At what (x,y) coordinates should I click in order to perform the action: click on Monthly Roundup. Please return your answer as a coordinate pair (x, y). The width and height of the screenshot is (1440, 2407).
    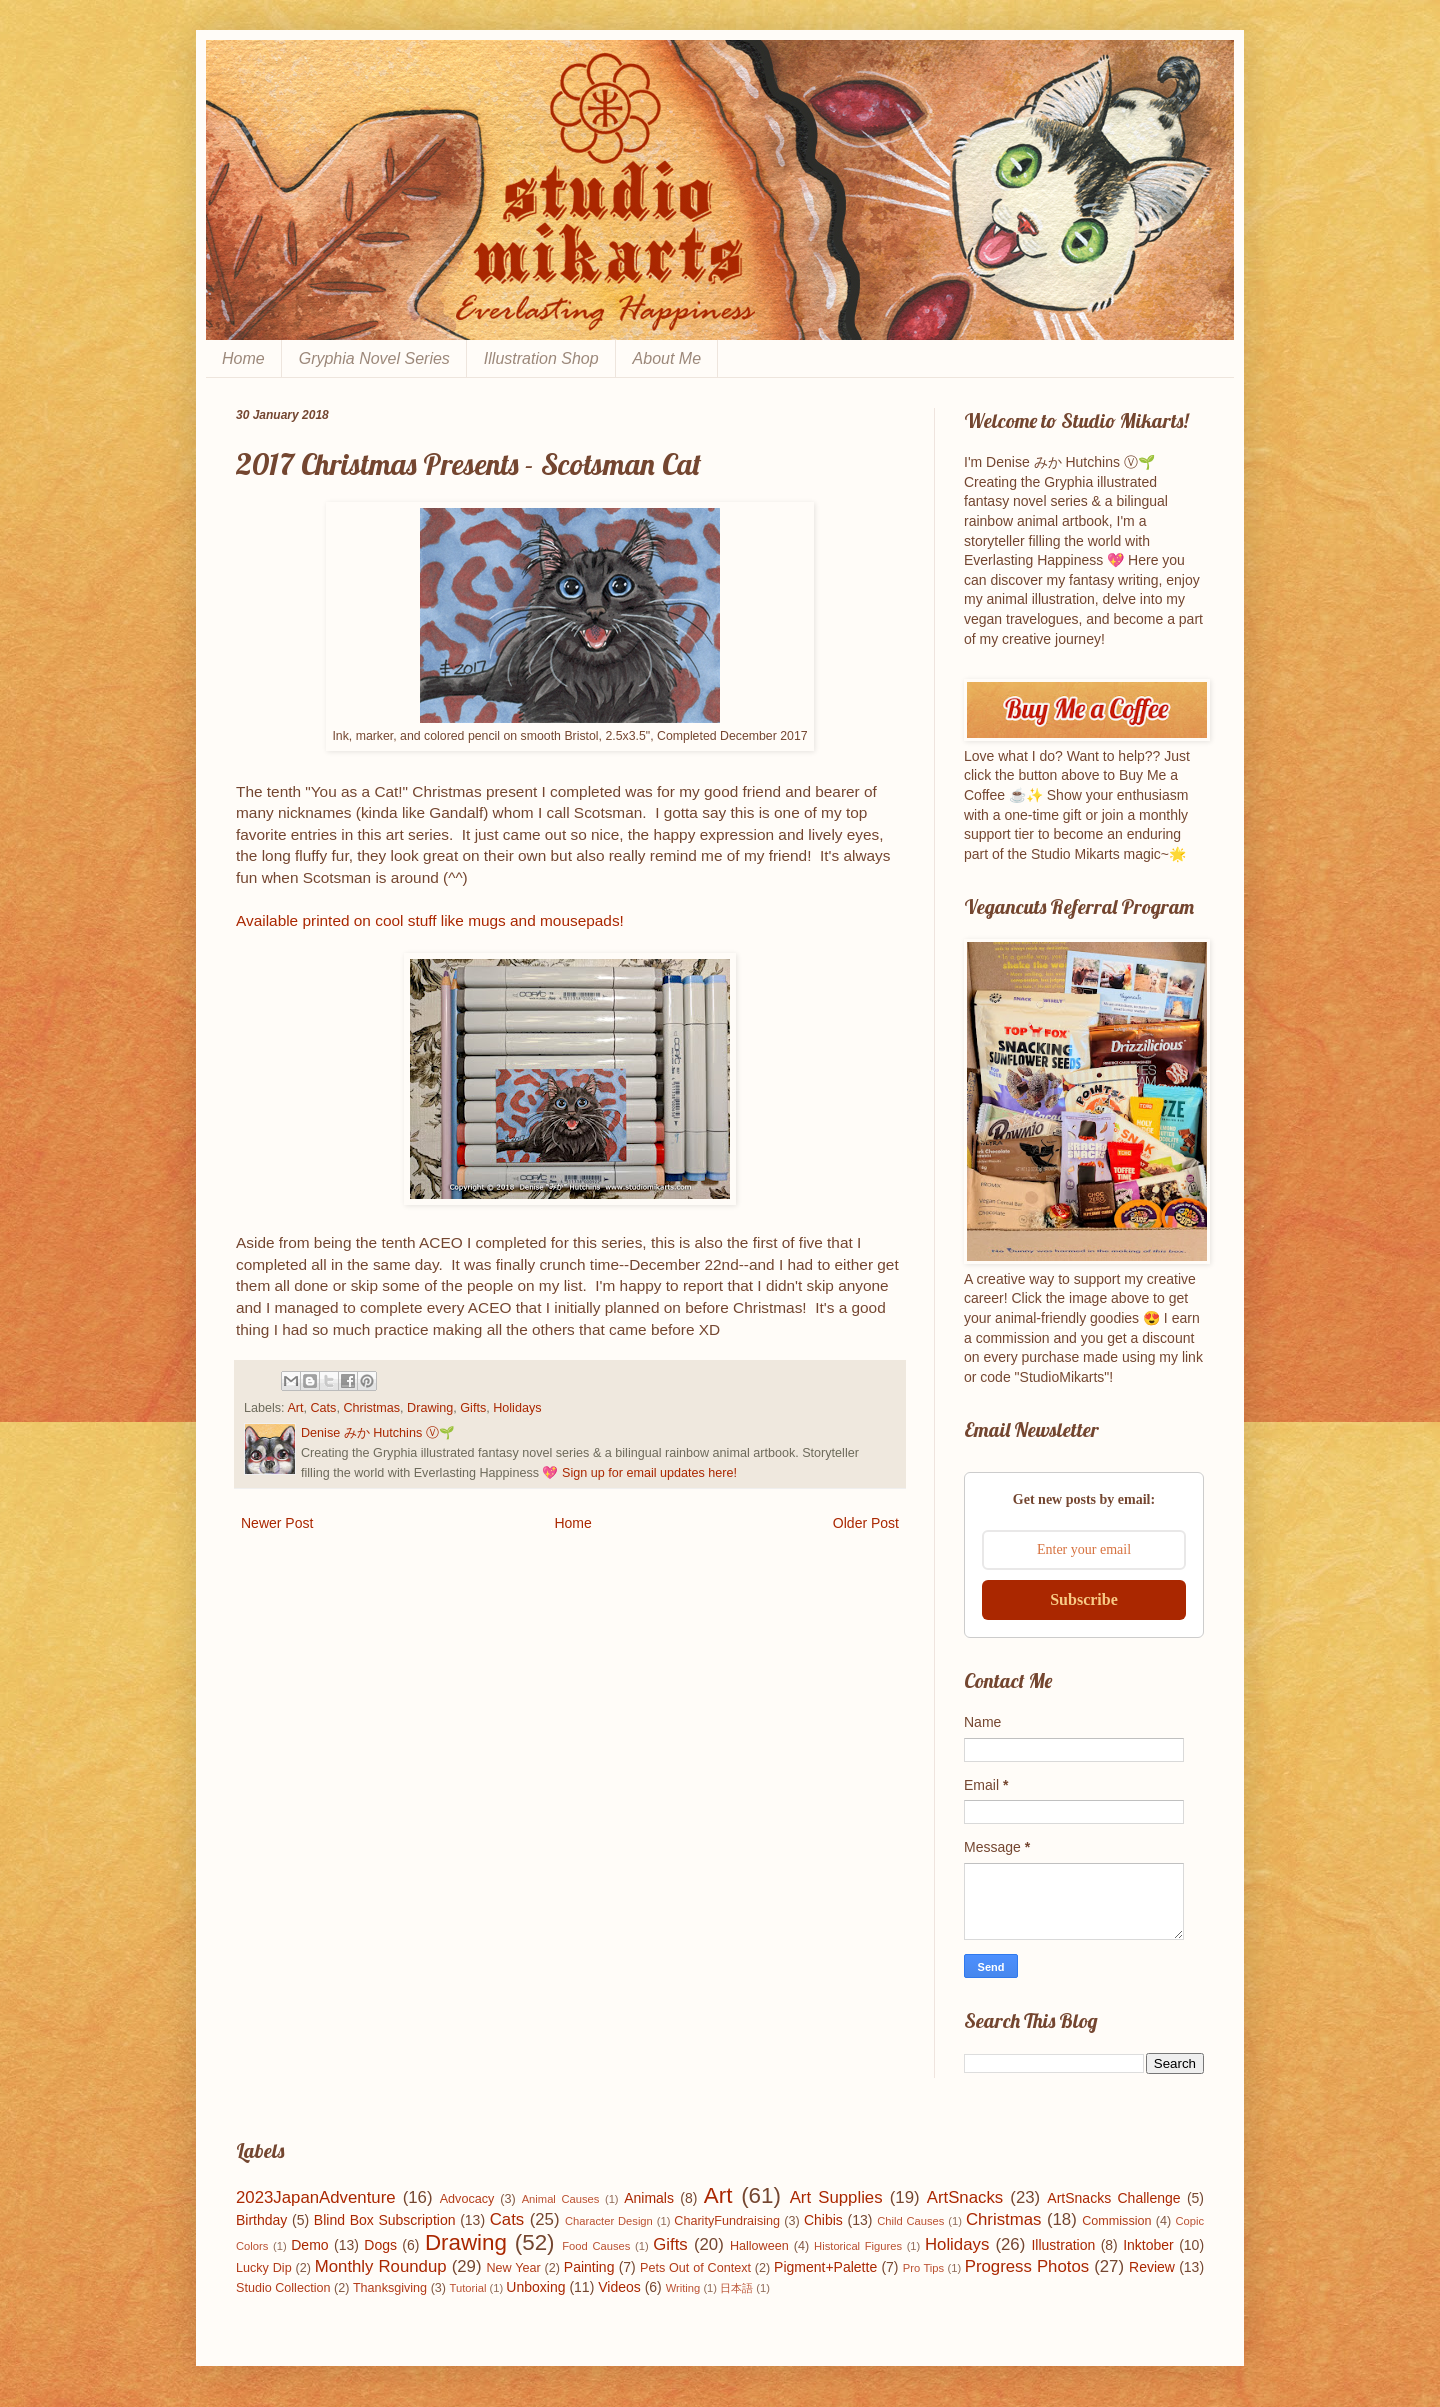
    Looking at the image, I should click on (381, 2266).